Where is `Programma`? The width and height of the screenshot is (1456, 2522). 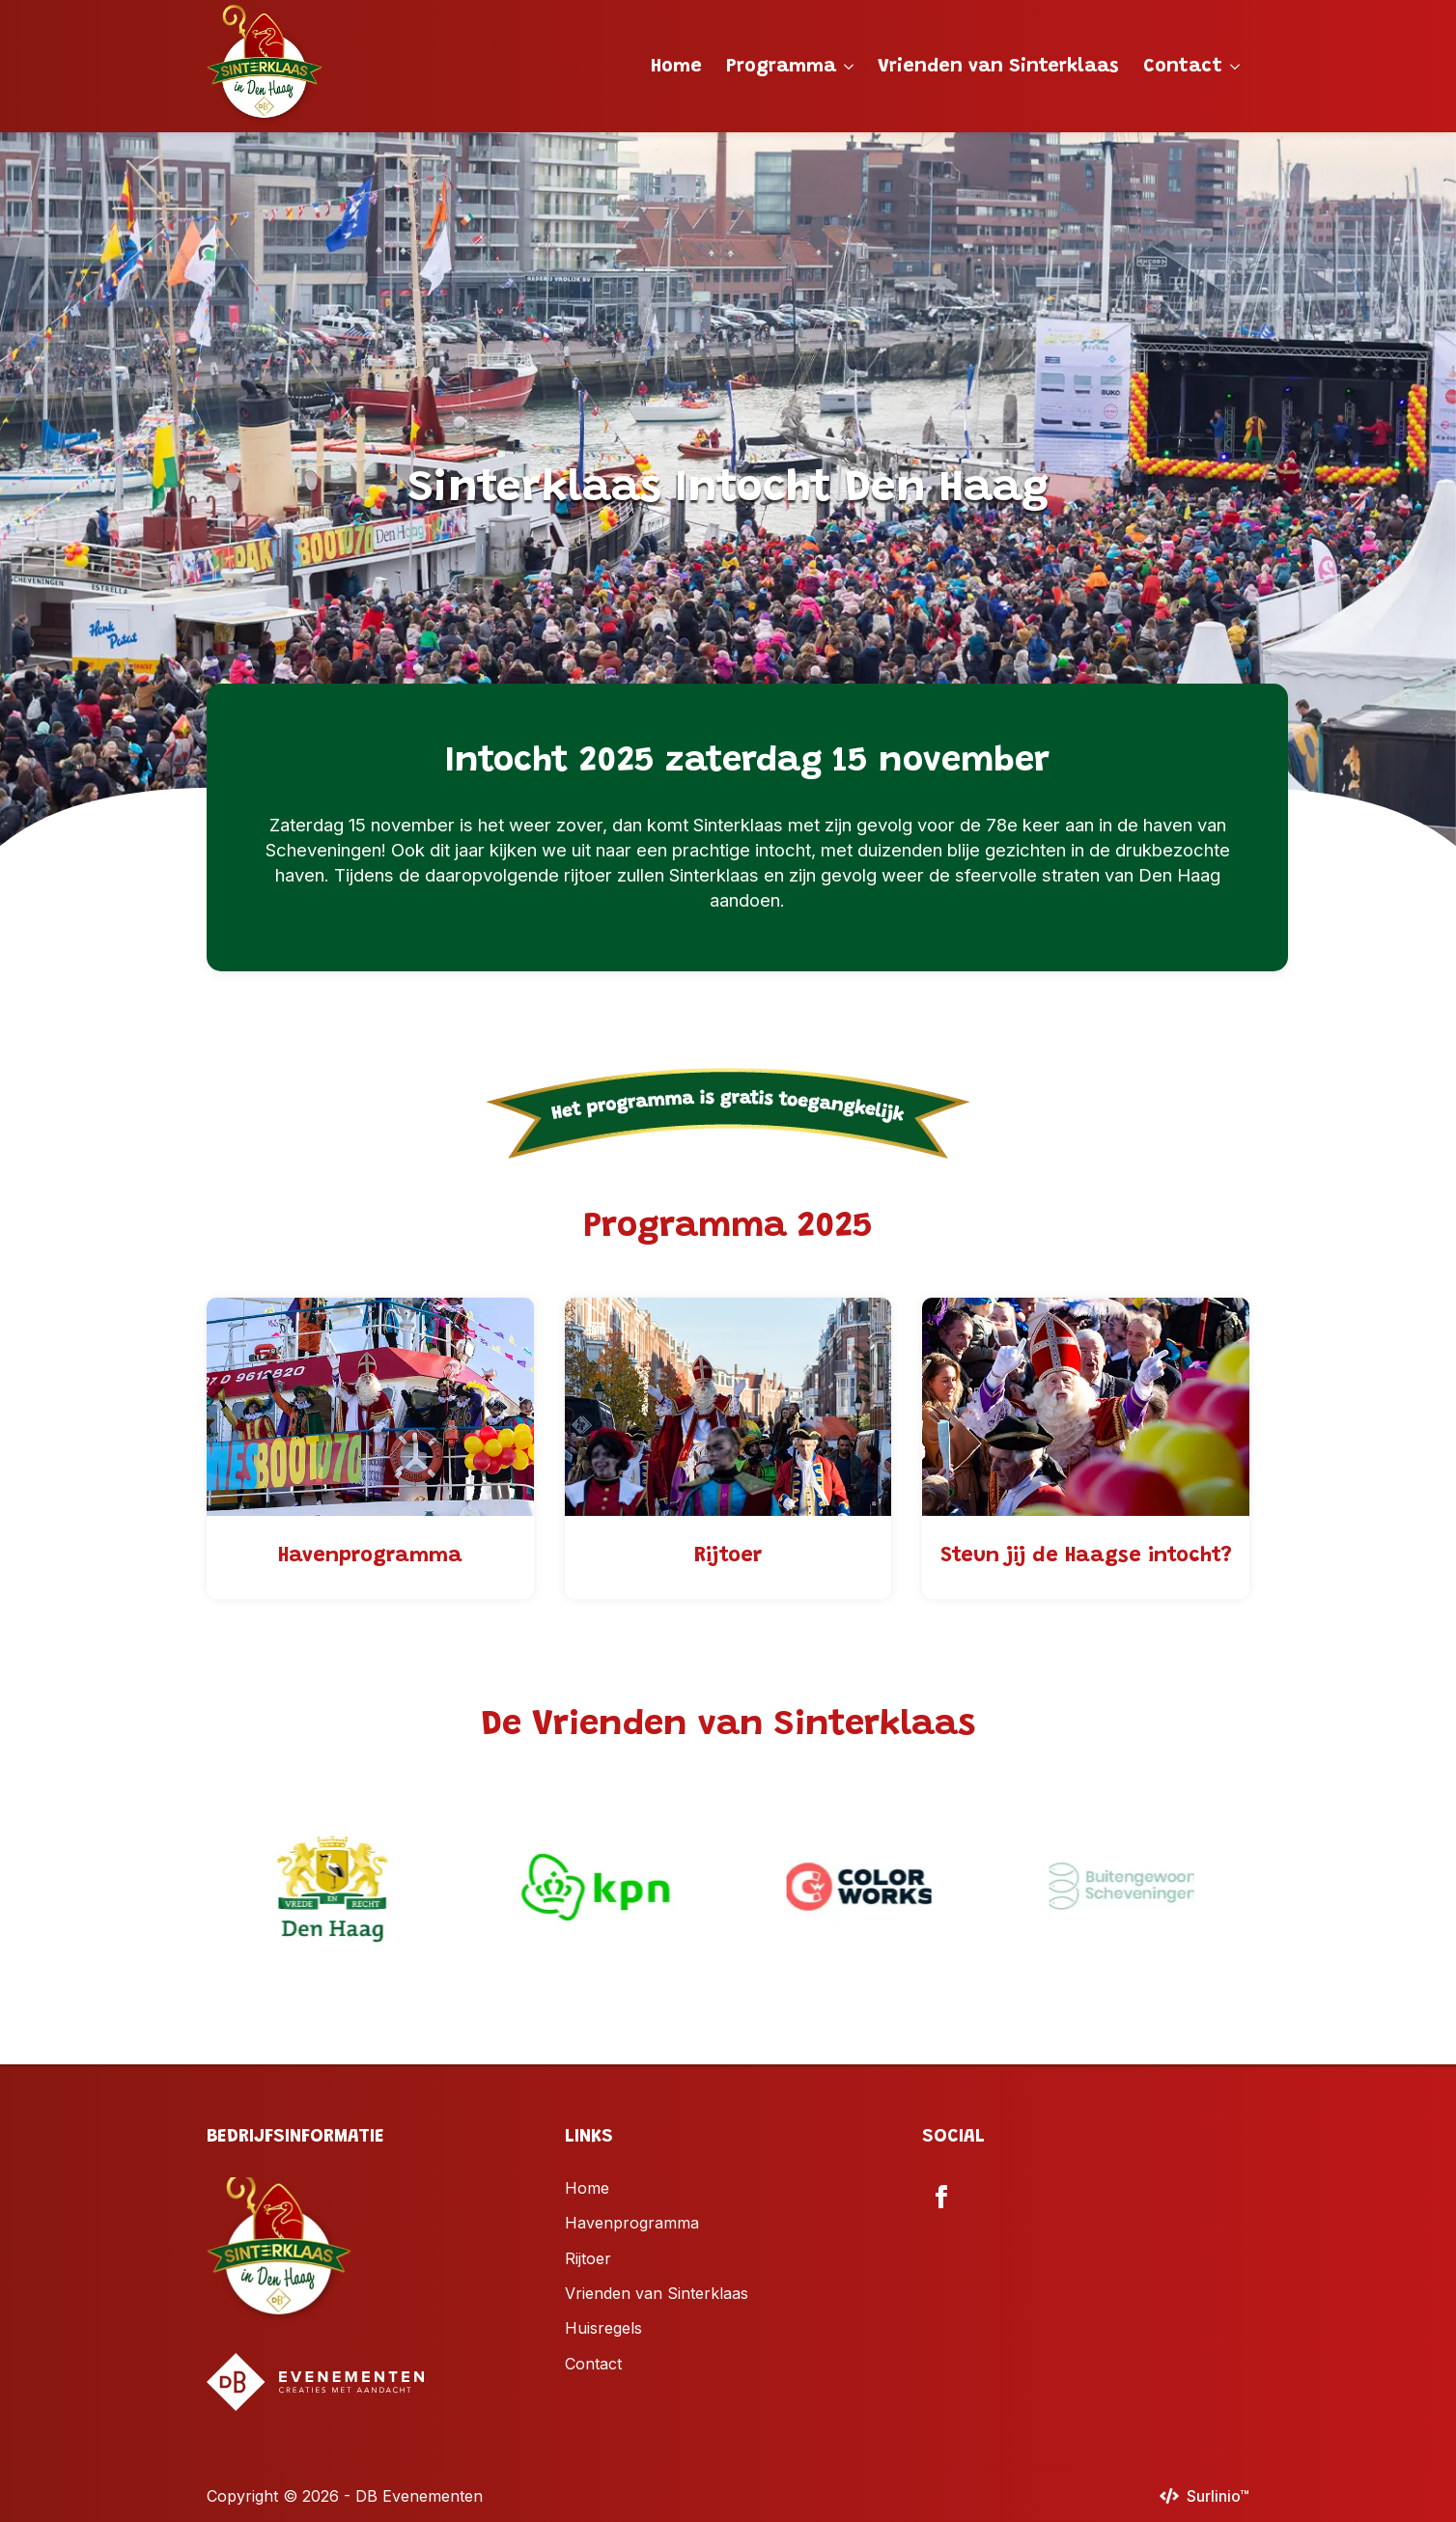
Programma is located at coordinates (781, 66).